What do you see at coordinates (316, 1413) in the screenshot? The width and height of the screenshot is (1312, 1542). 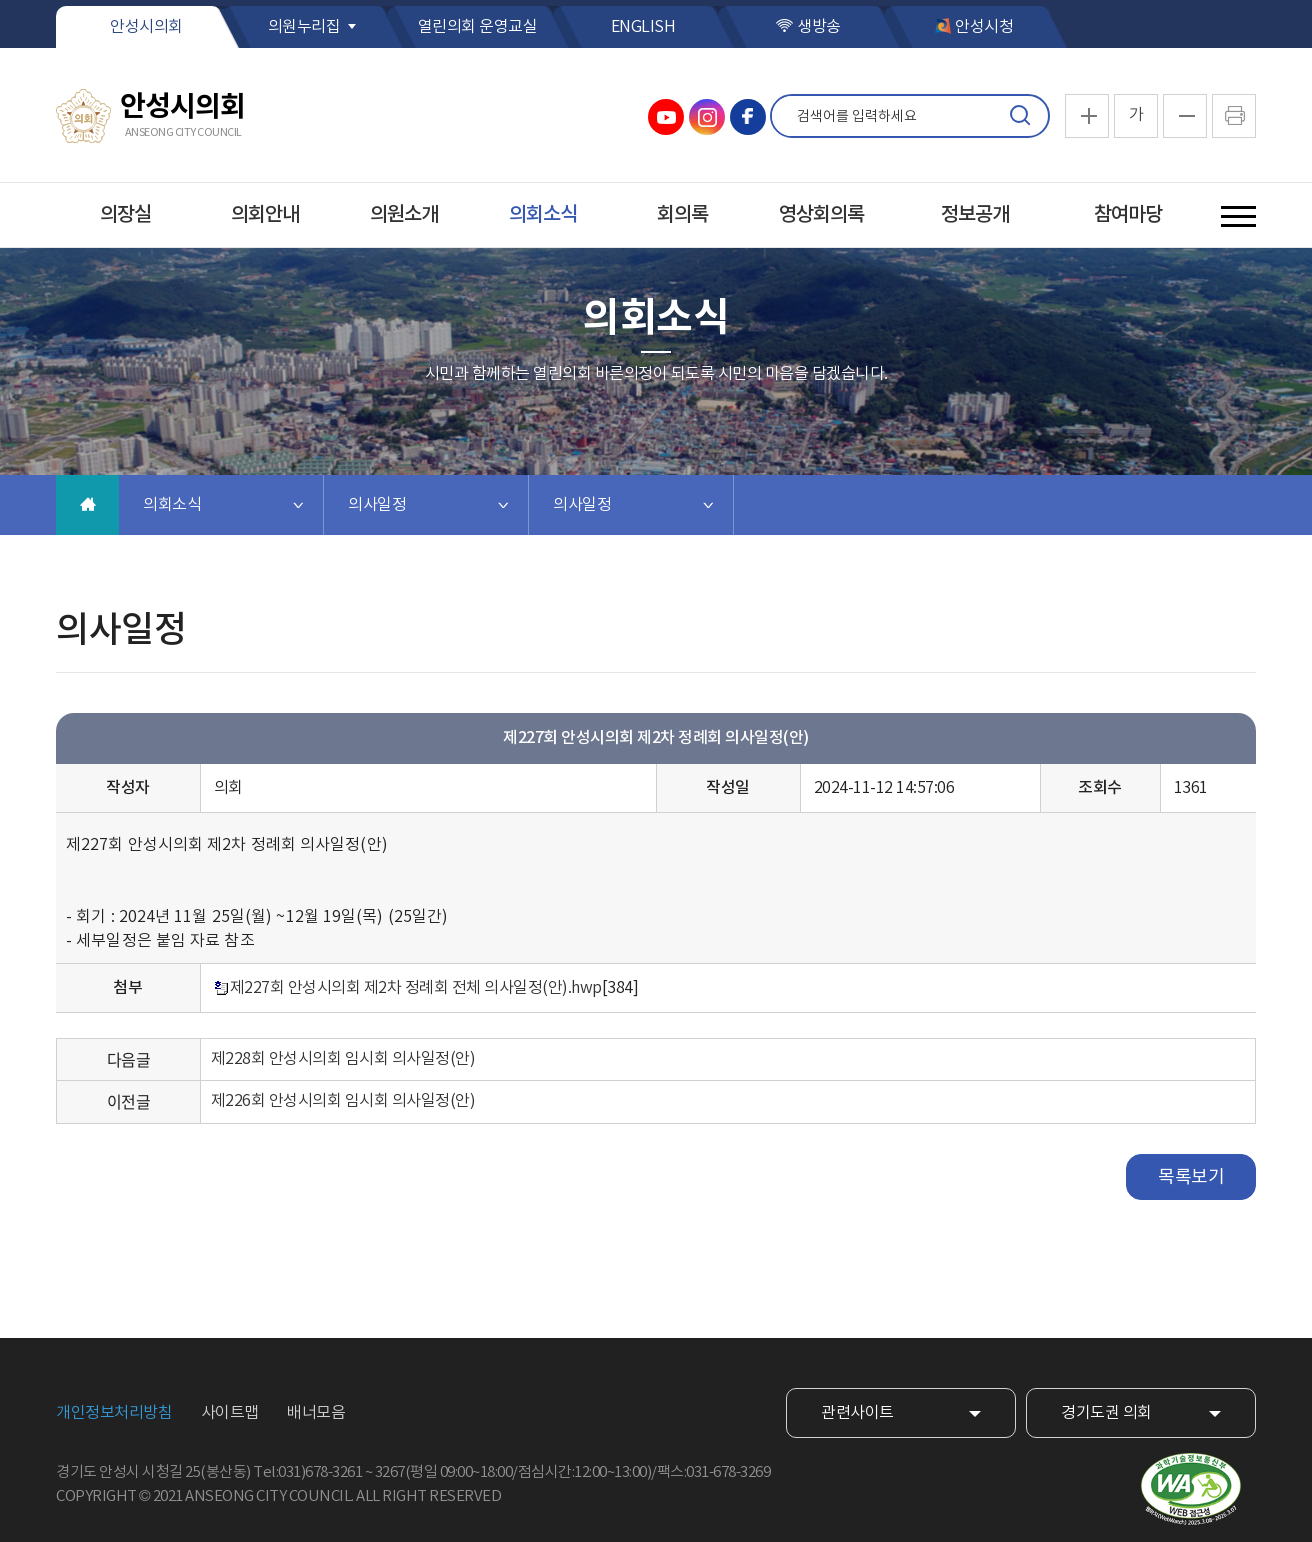 I see `배너모음` at bounding box center [316, 1413].